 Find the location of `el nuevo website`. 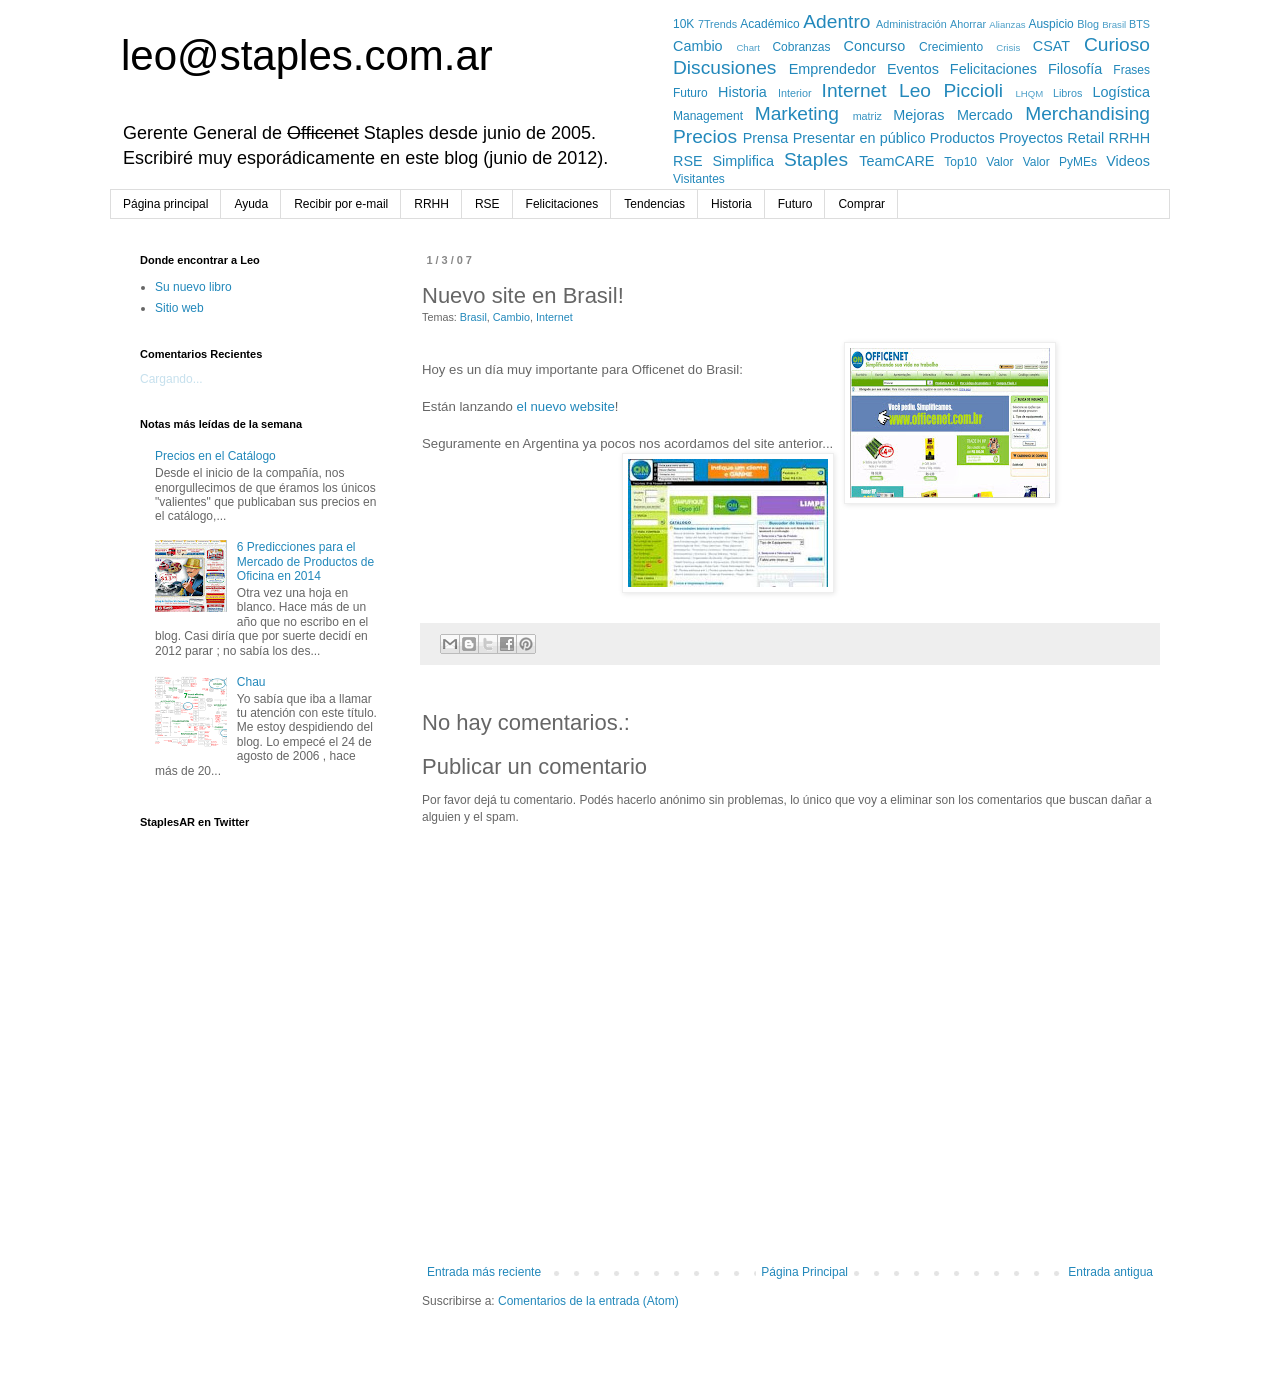

el nuevo website is located at coordinates (566, 406).